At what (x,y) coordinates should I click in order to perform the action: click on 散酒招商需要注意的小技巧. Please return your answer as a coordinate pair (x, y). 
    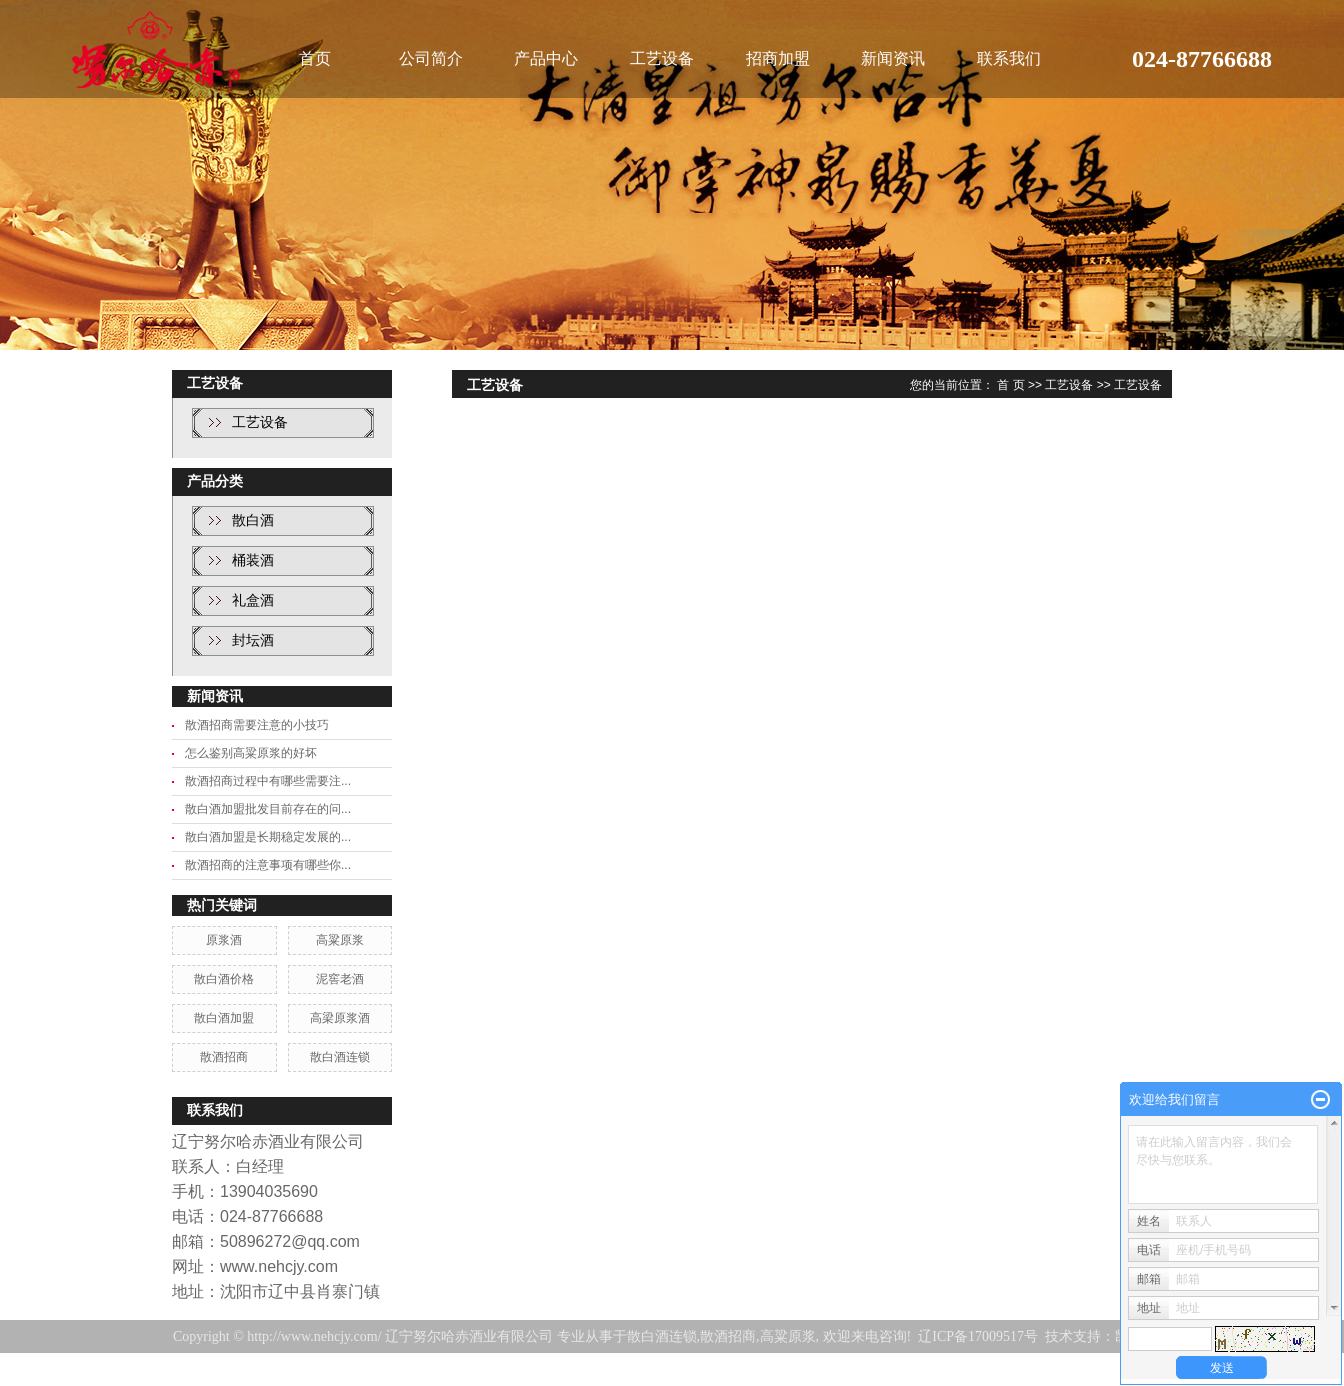
    Looking at the image, I should click on (257, 725).